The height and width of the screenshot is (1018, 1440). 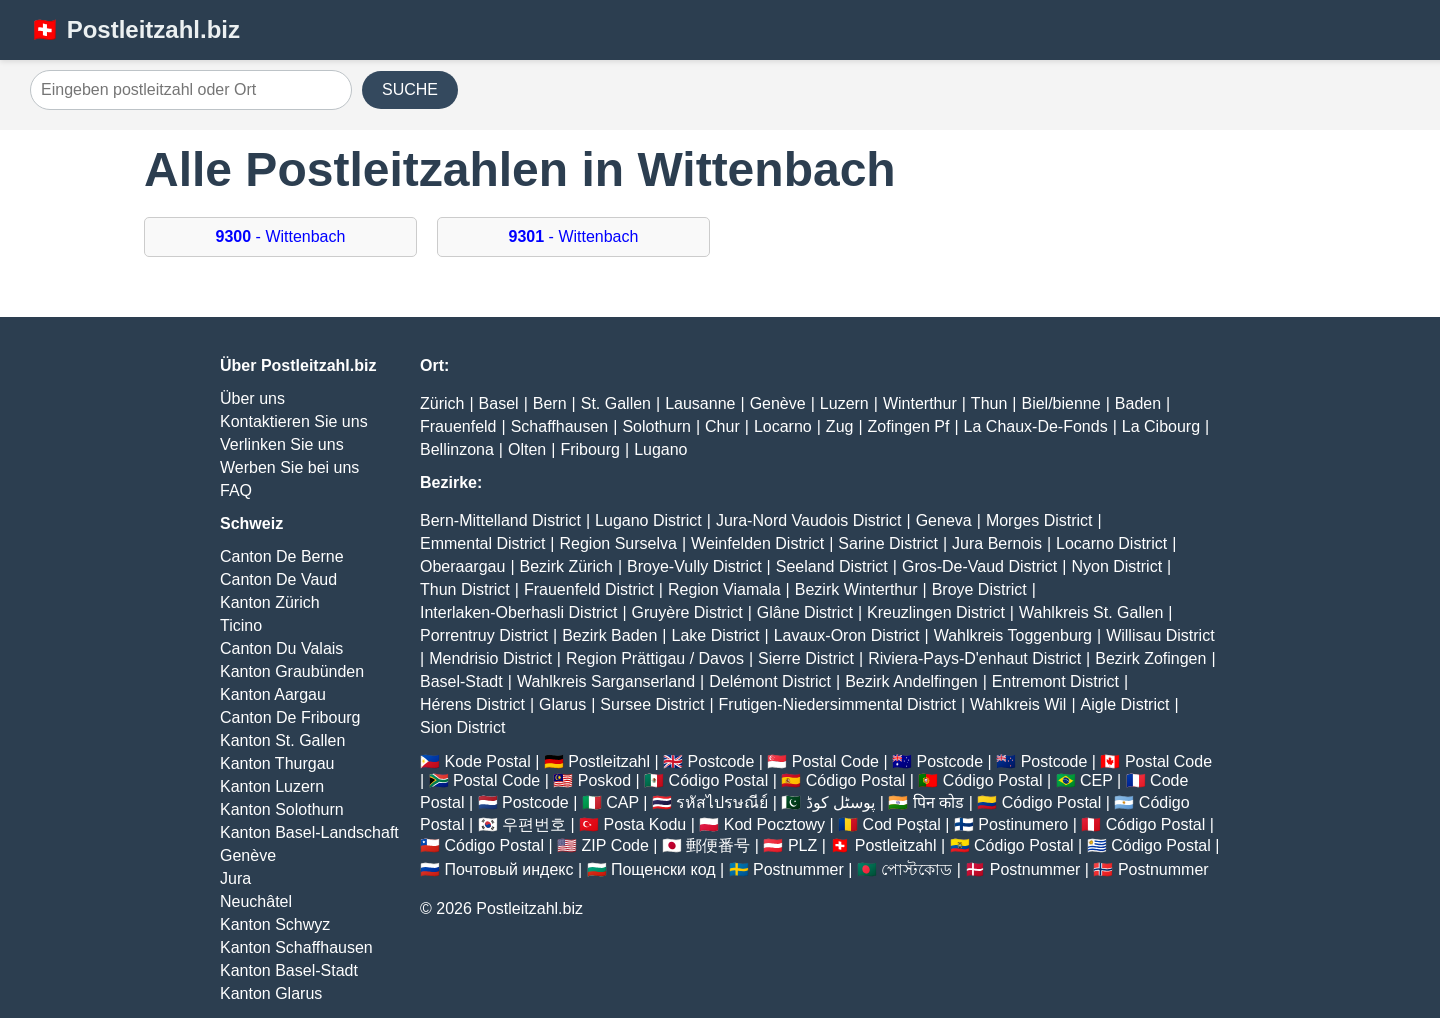 I want to click on ZIP Code, so click(x=615, y=845).